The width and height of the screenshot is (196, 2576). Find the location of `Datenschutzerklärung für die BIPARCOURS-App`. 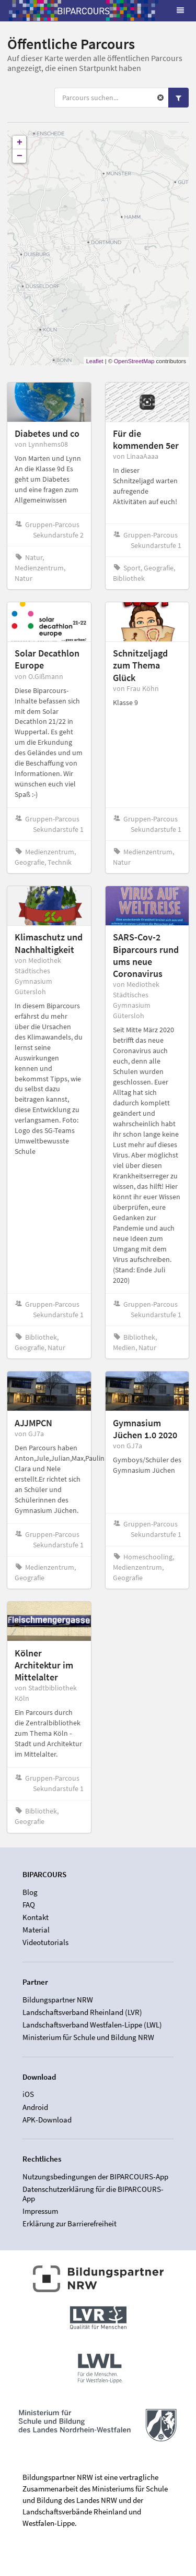

Datenschutzerklärung für die BIPARCOURS-App is located at coordinates (93, 2193).